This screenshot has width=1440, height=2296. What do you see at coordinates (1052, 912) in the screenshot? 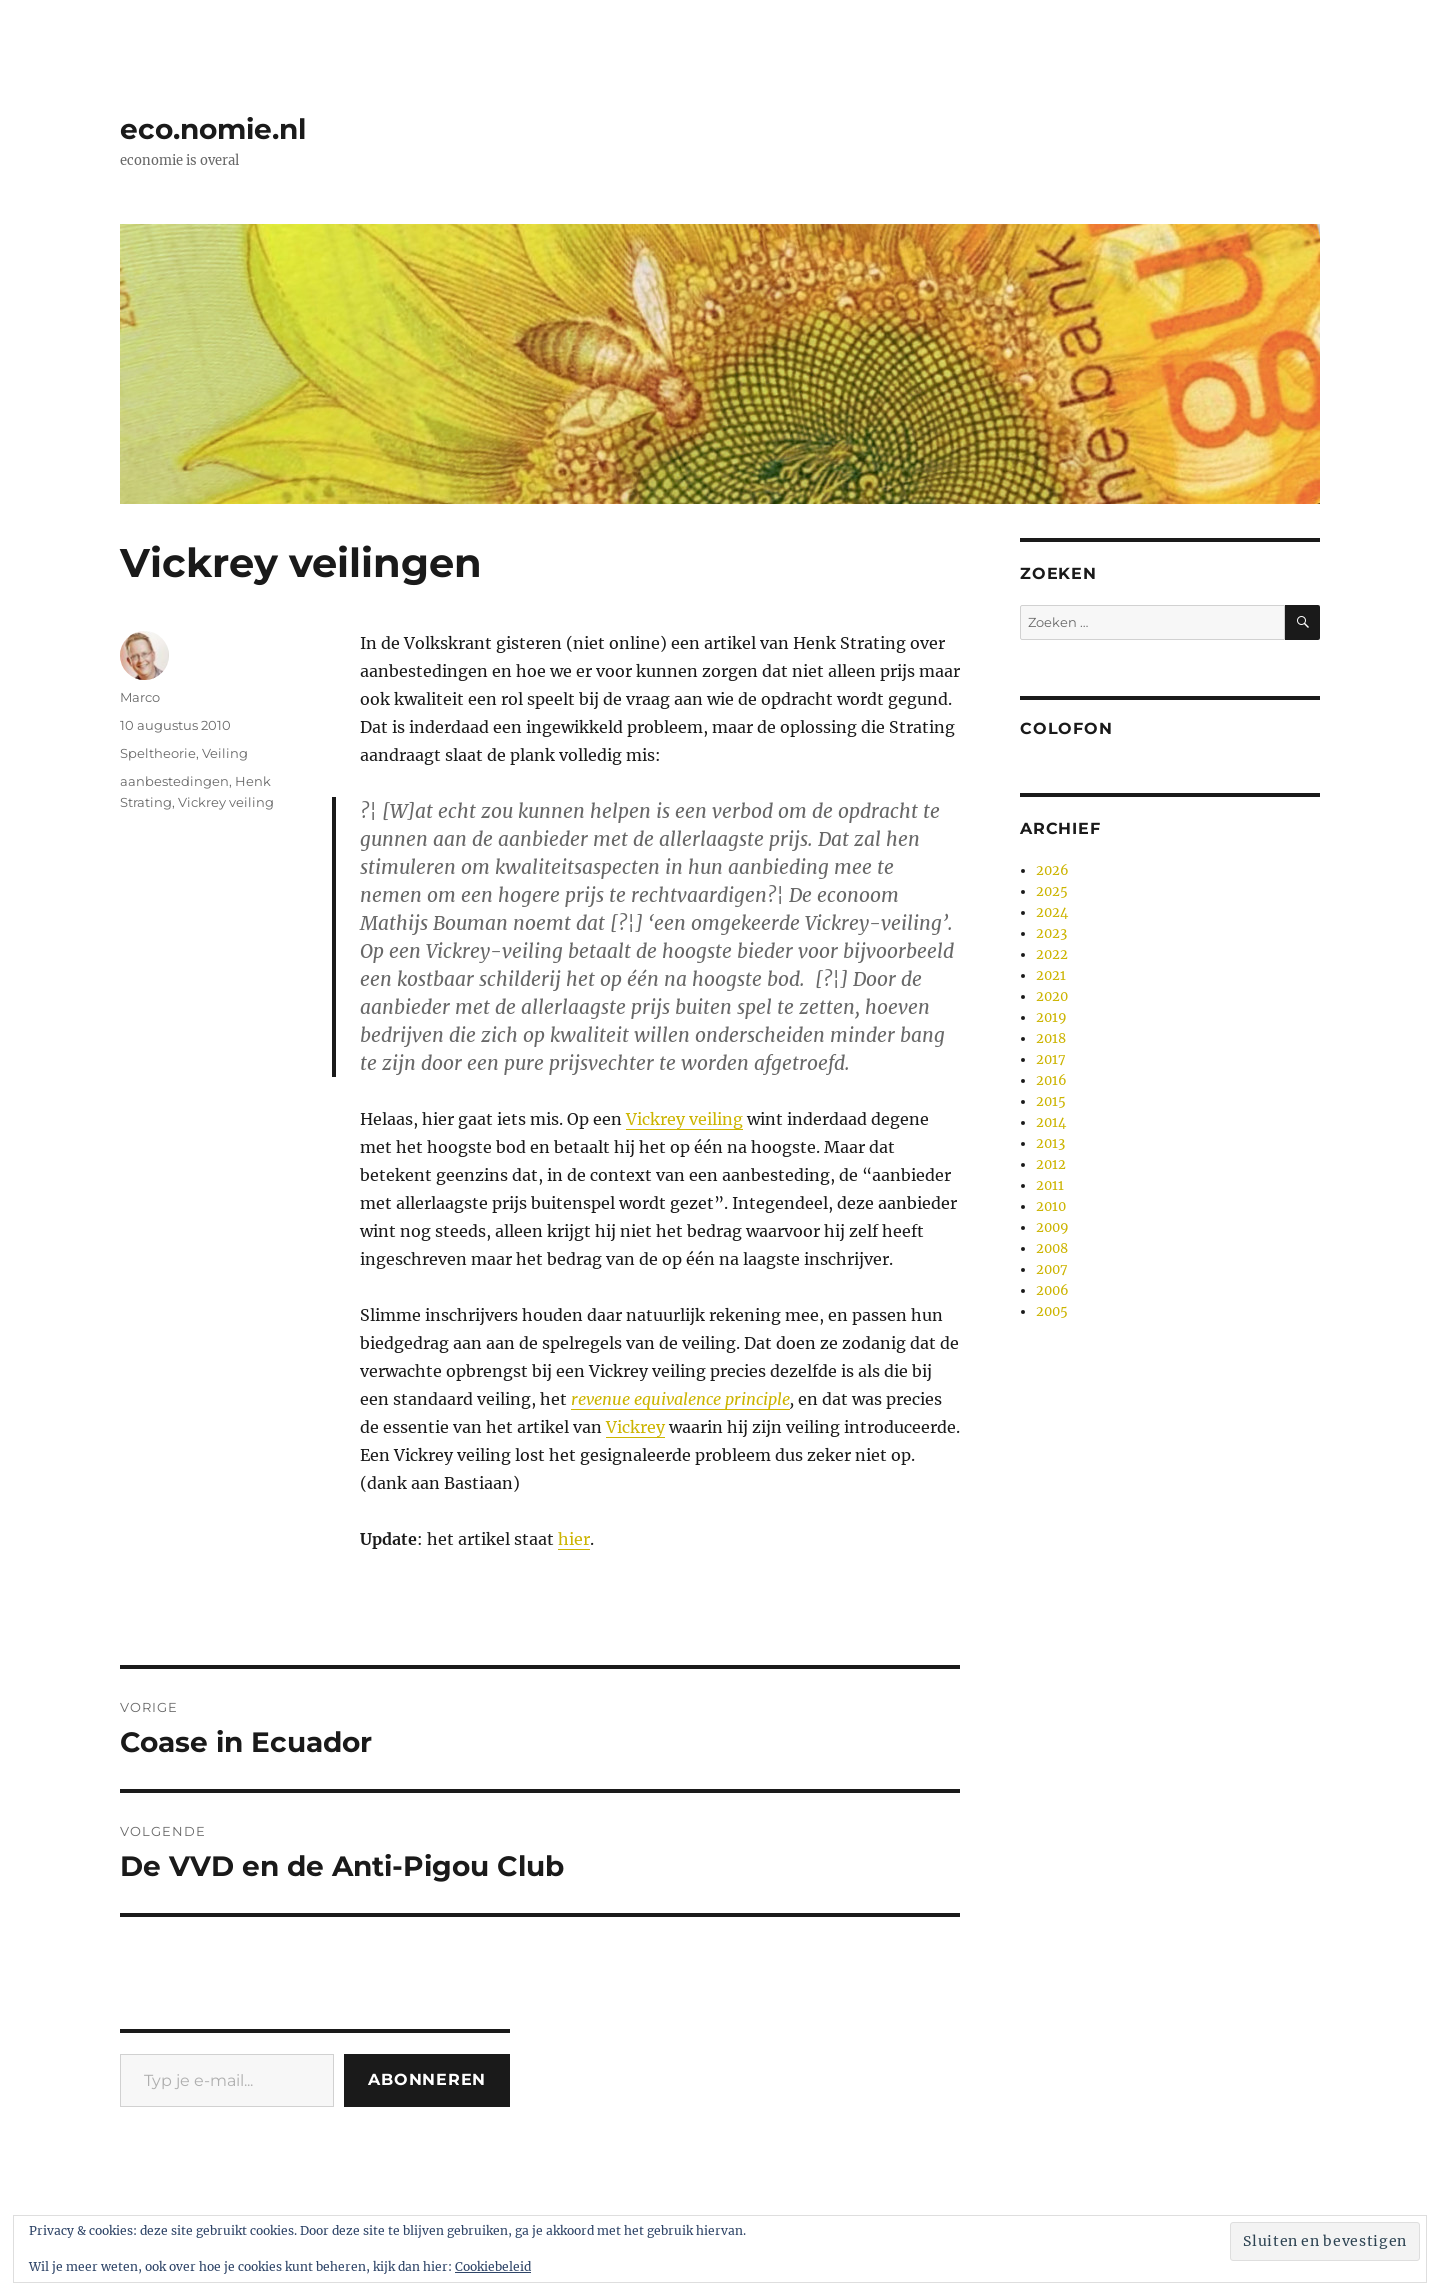
I see `2024` at bounding box center [1052, 912].